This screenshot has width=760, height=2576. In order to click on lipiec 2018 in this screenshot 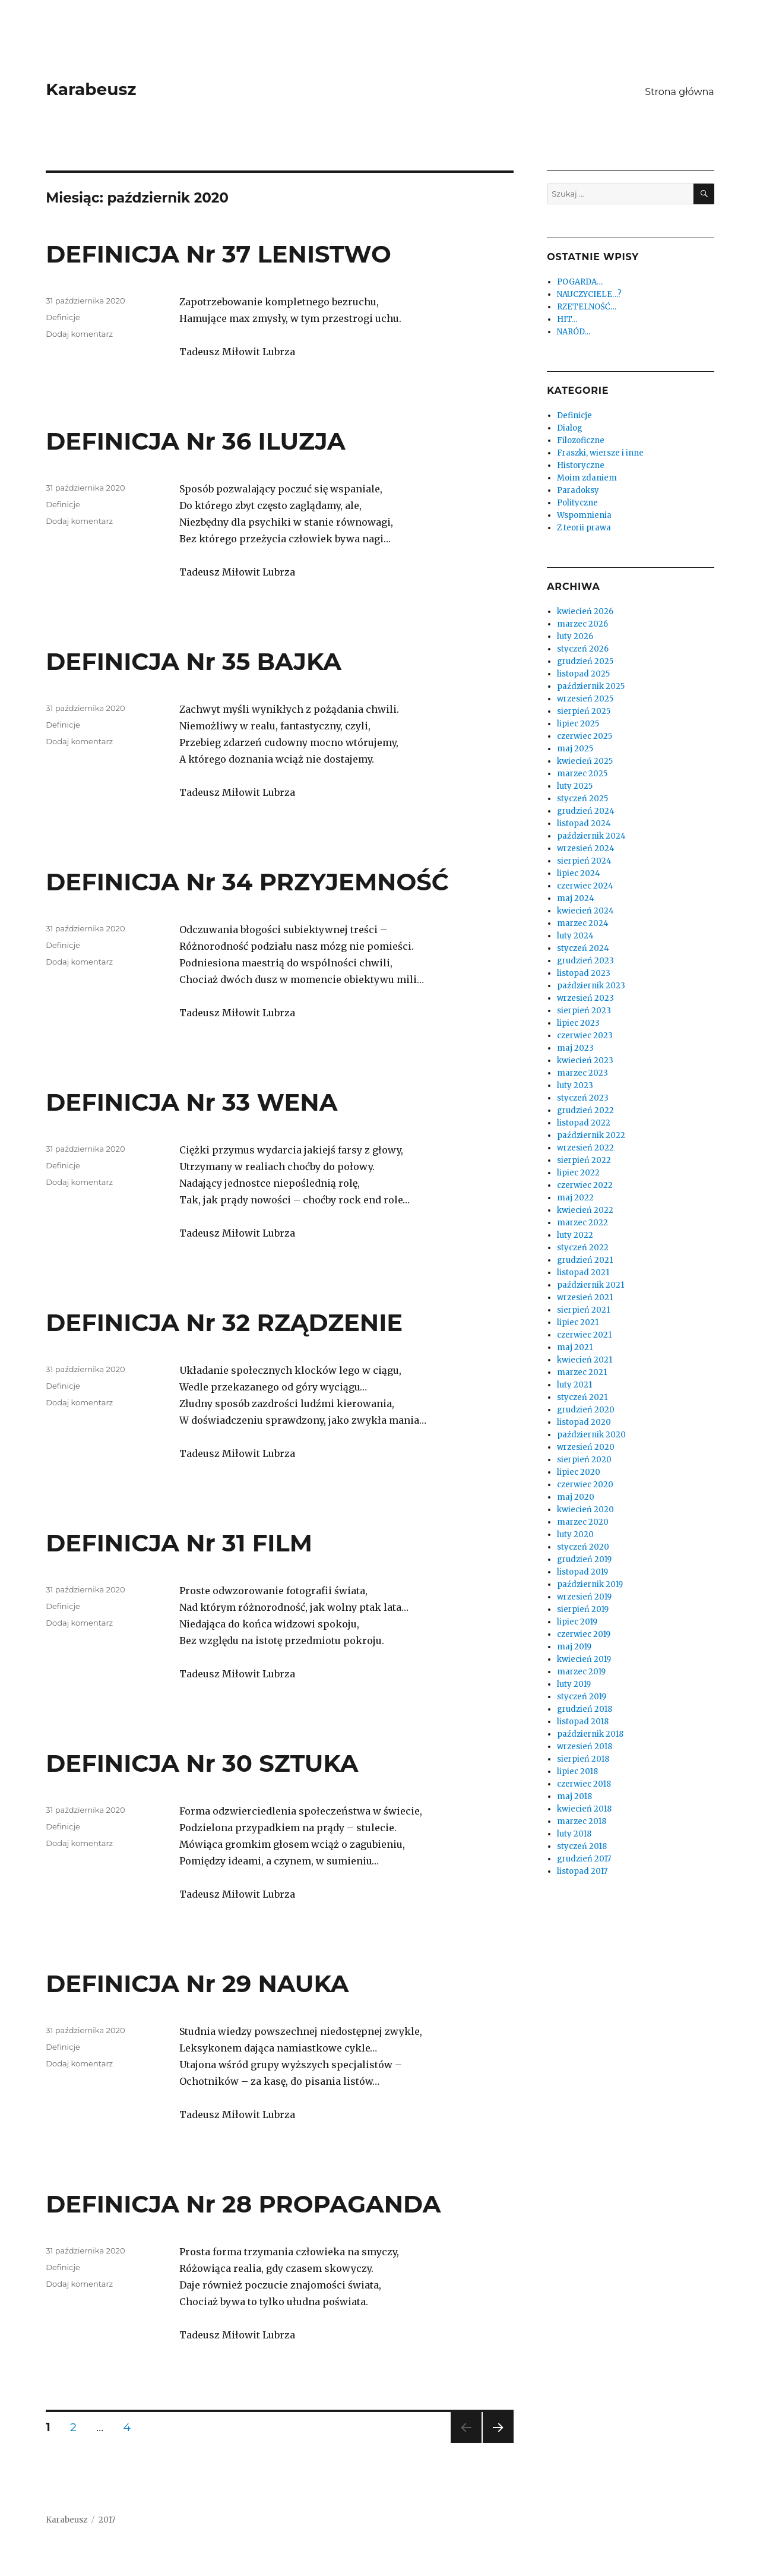, I will do `click(577, 1771)`.